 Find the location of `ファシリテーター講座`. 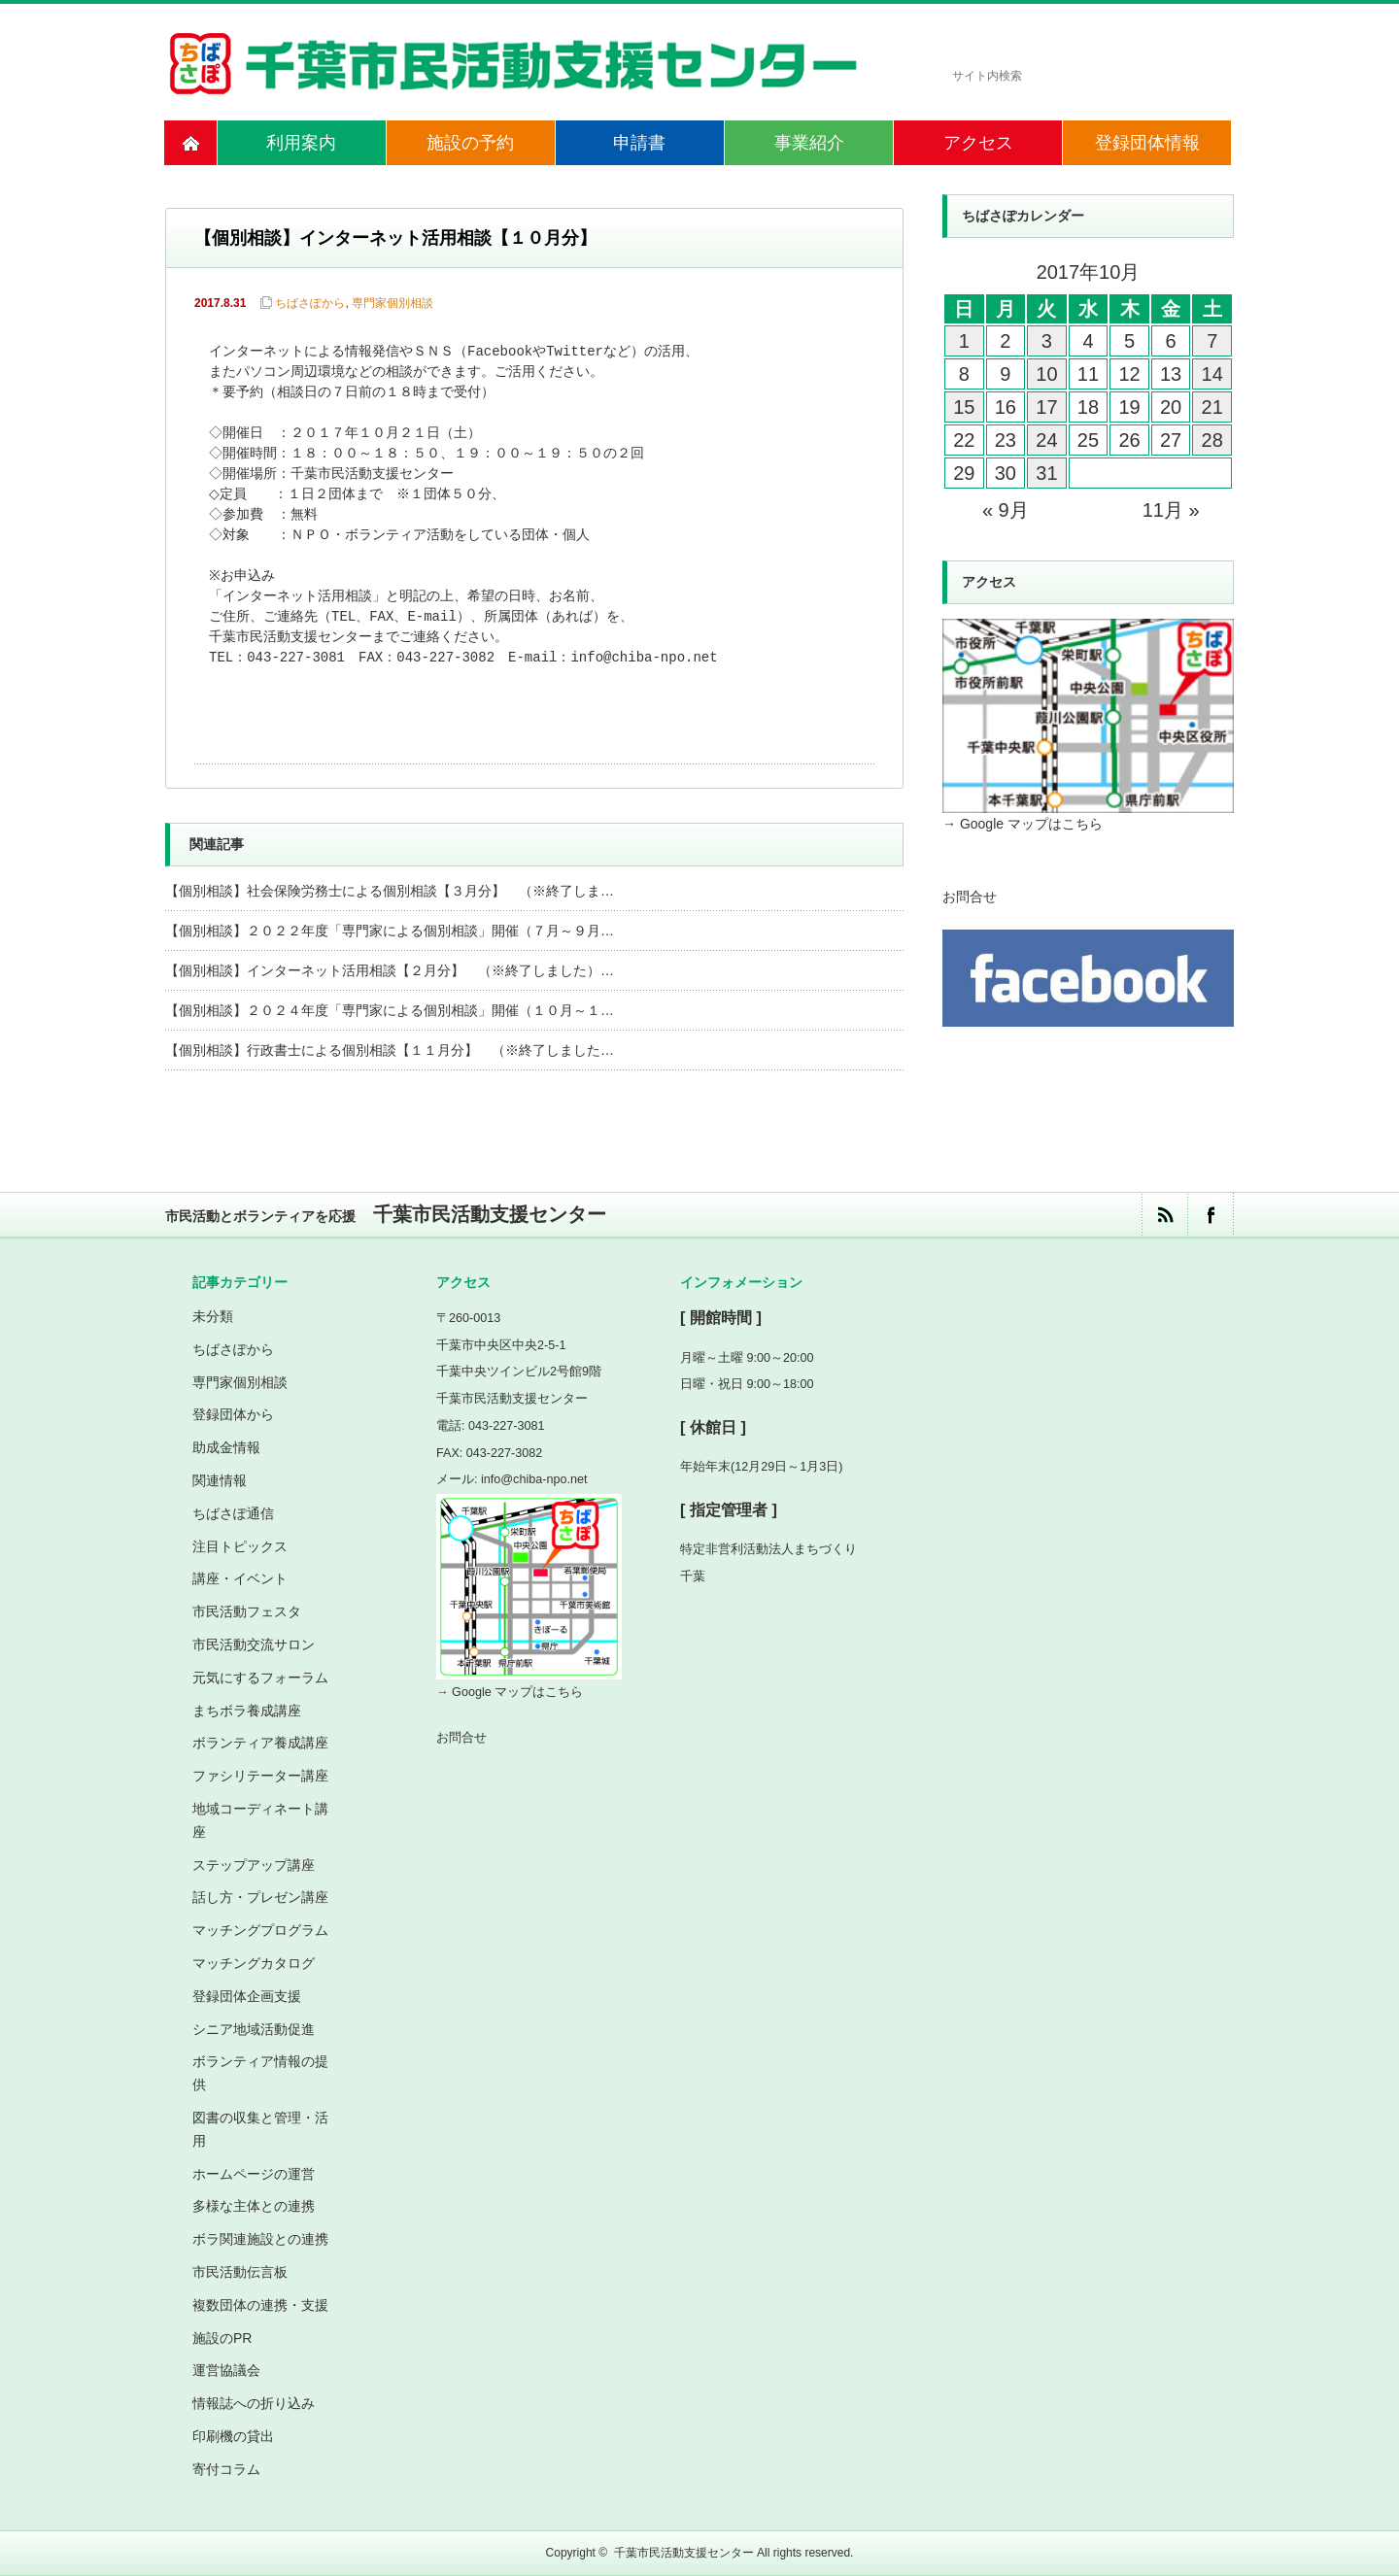

ファシリテーター講座 is located at coordinates (260, 1775).